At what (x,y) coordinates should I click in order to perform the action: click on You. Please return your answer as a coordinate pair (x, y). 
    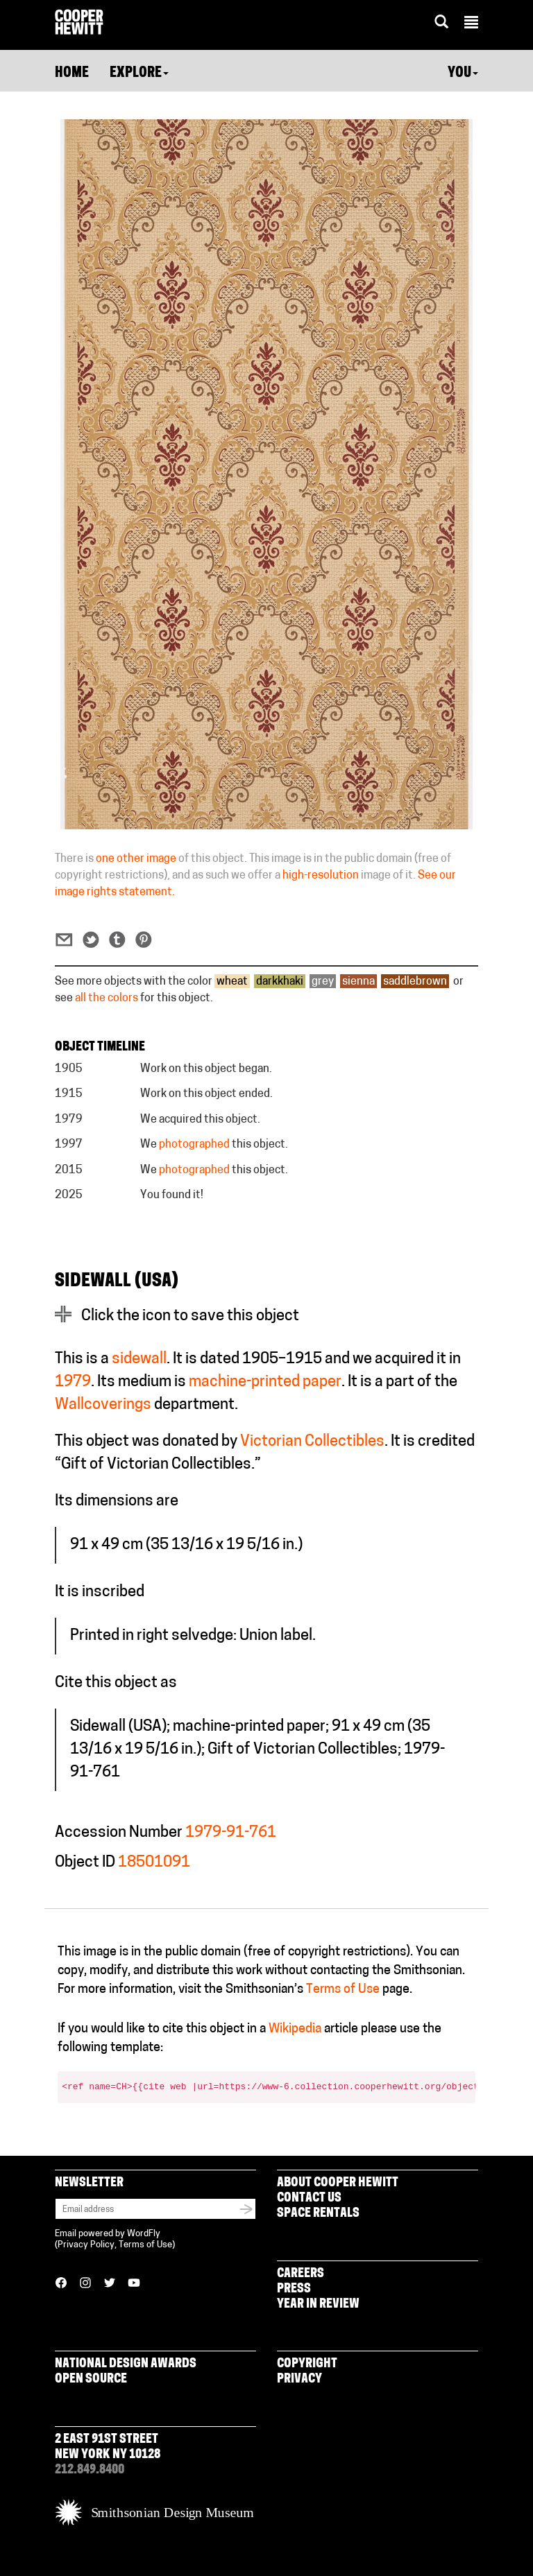
    Looking at the image, I should click on (463, 73).